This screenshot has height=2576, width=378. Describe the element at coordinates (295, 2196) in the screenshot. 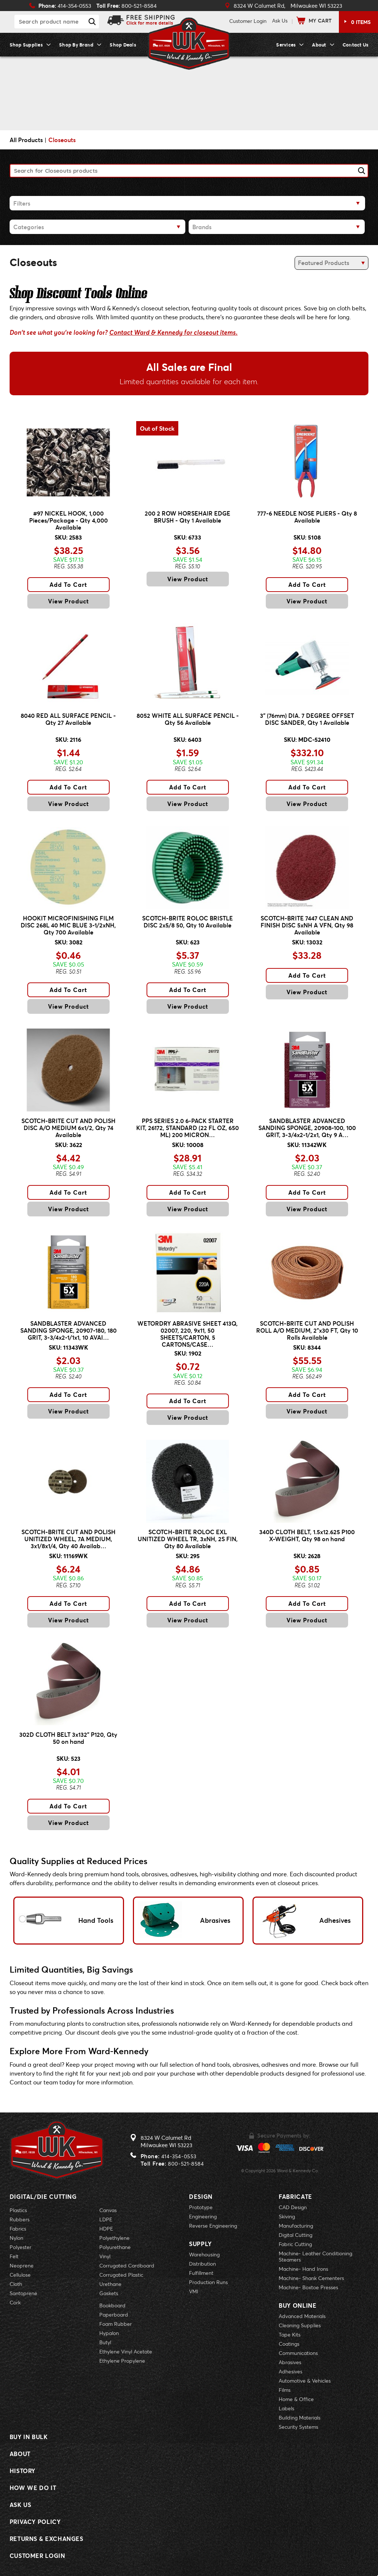

I see `Fabricate` at that location.